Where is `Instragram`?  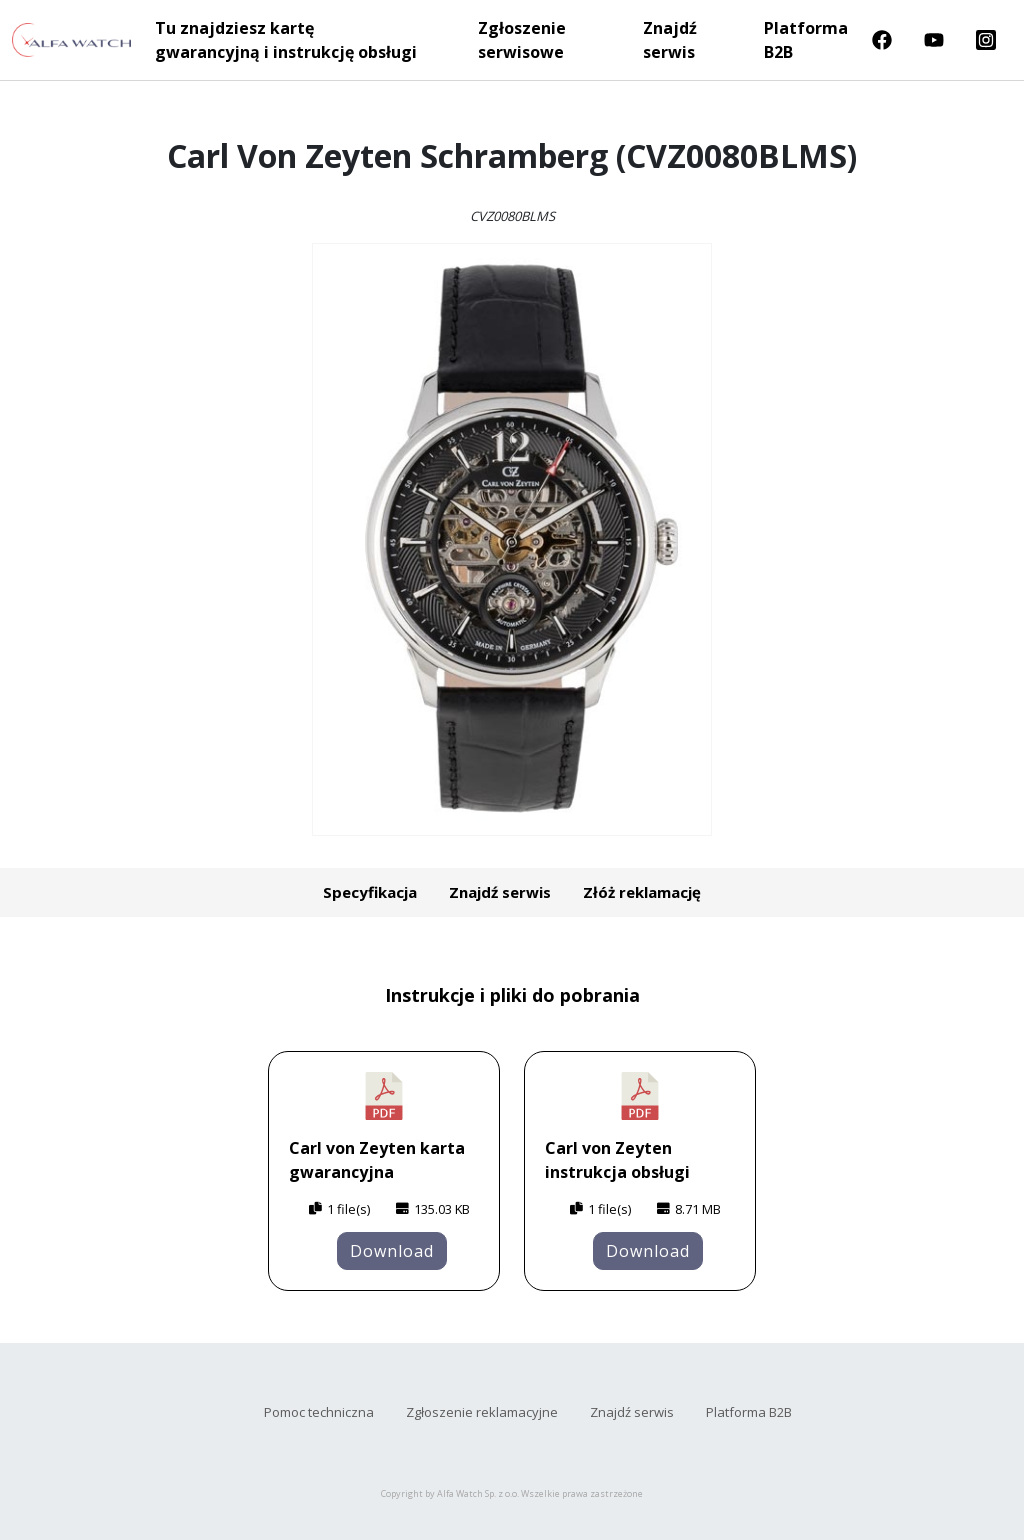
Instragram is located at coordinates (986, 40).